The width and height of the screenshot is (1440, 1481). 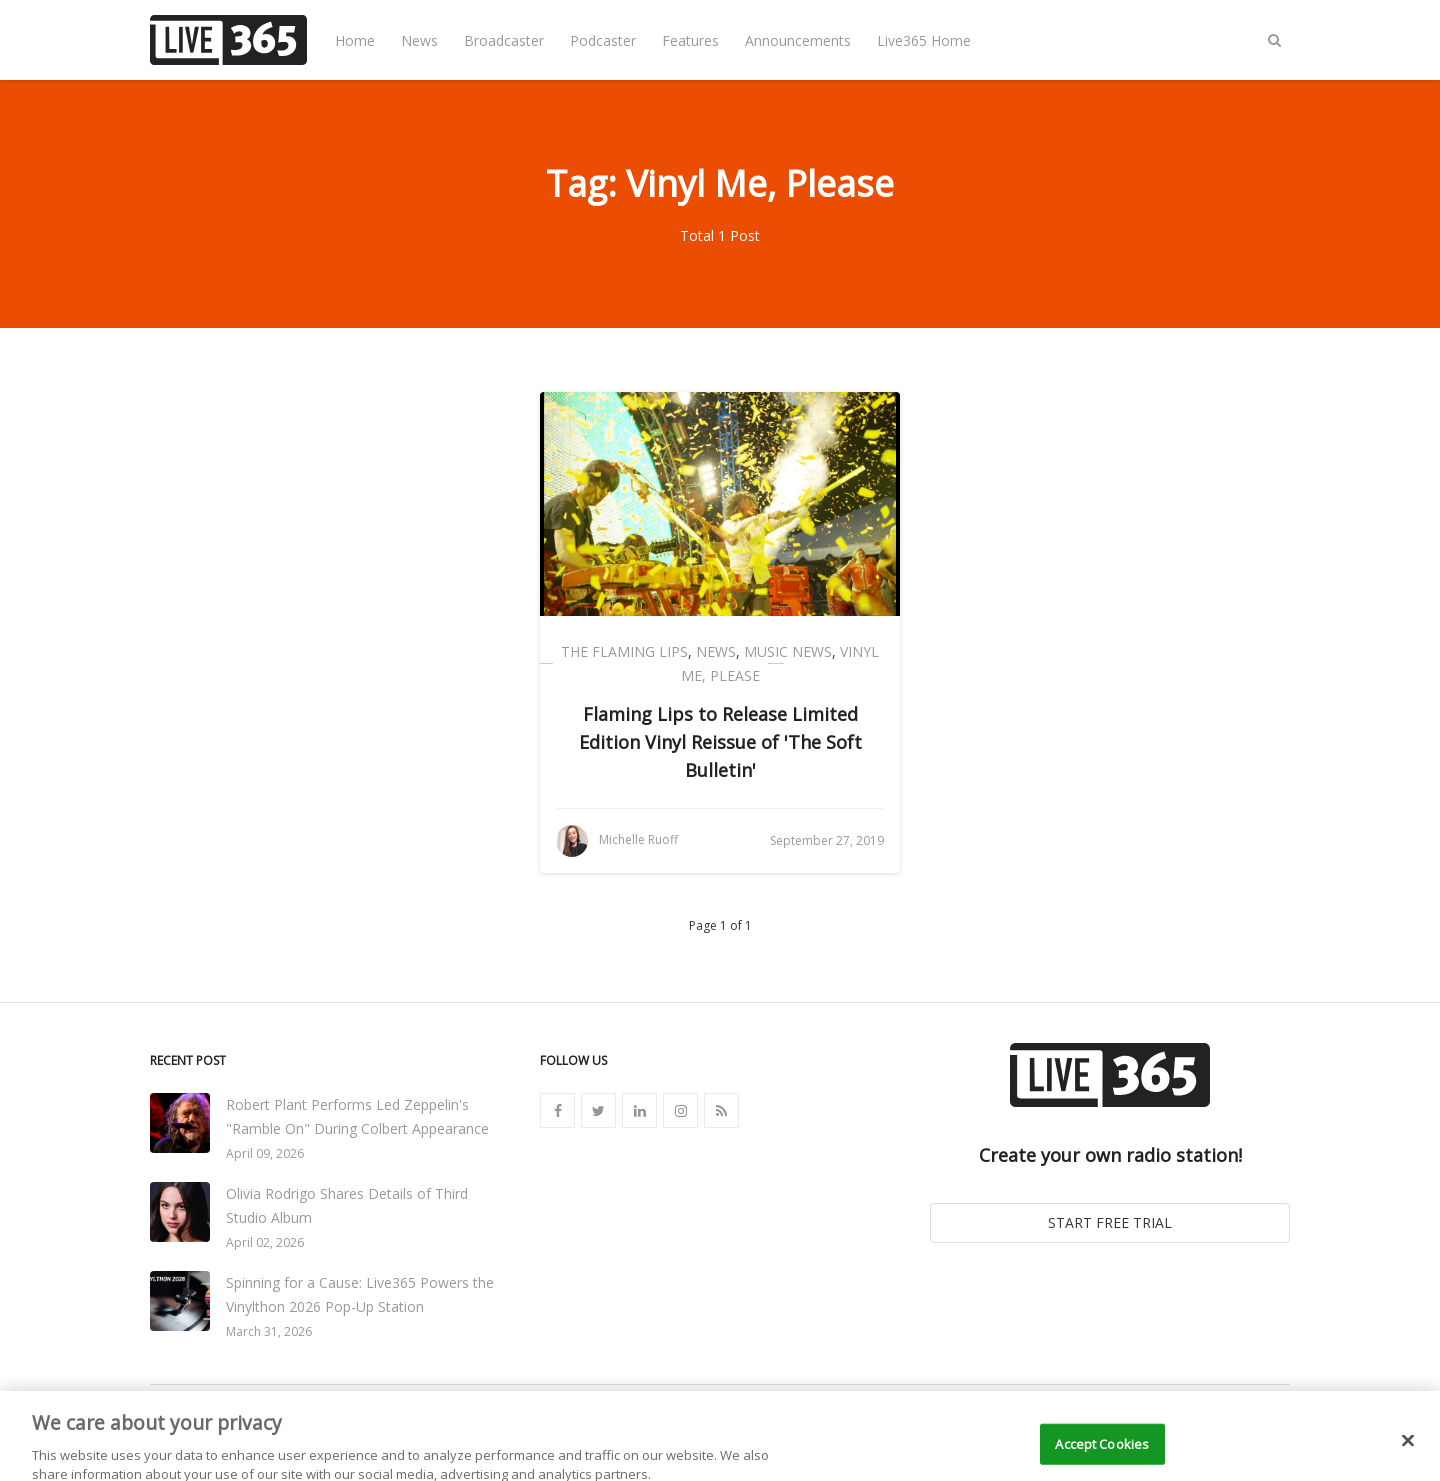 I want to click on Flaming Lips to Release Limited Edition Vinyl Reissue of 'The Soft Bulletin', so click(x=720, y=742).